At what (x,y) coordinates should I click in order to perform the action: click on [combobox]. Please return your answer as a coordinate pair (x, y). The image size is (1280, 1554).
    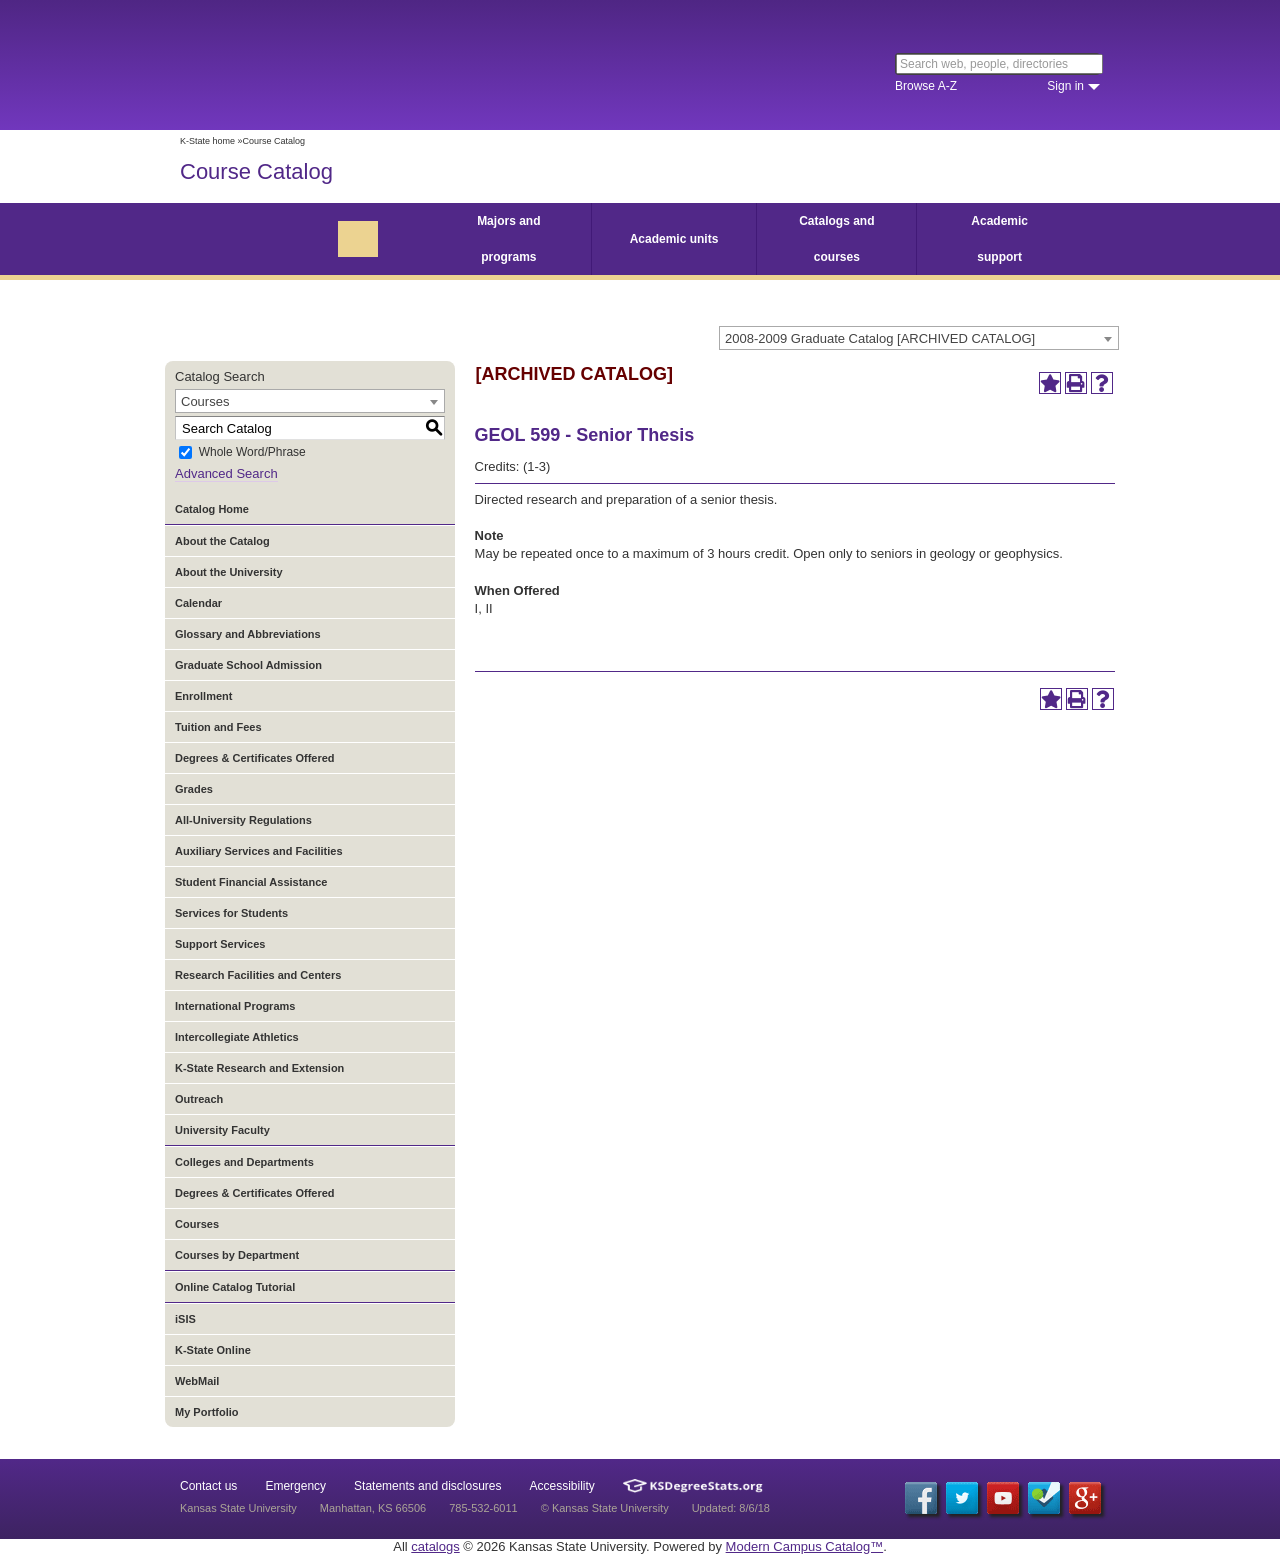
    Looking at the image, I should click on (919, 338).